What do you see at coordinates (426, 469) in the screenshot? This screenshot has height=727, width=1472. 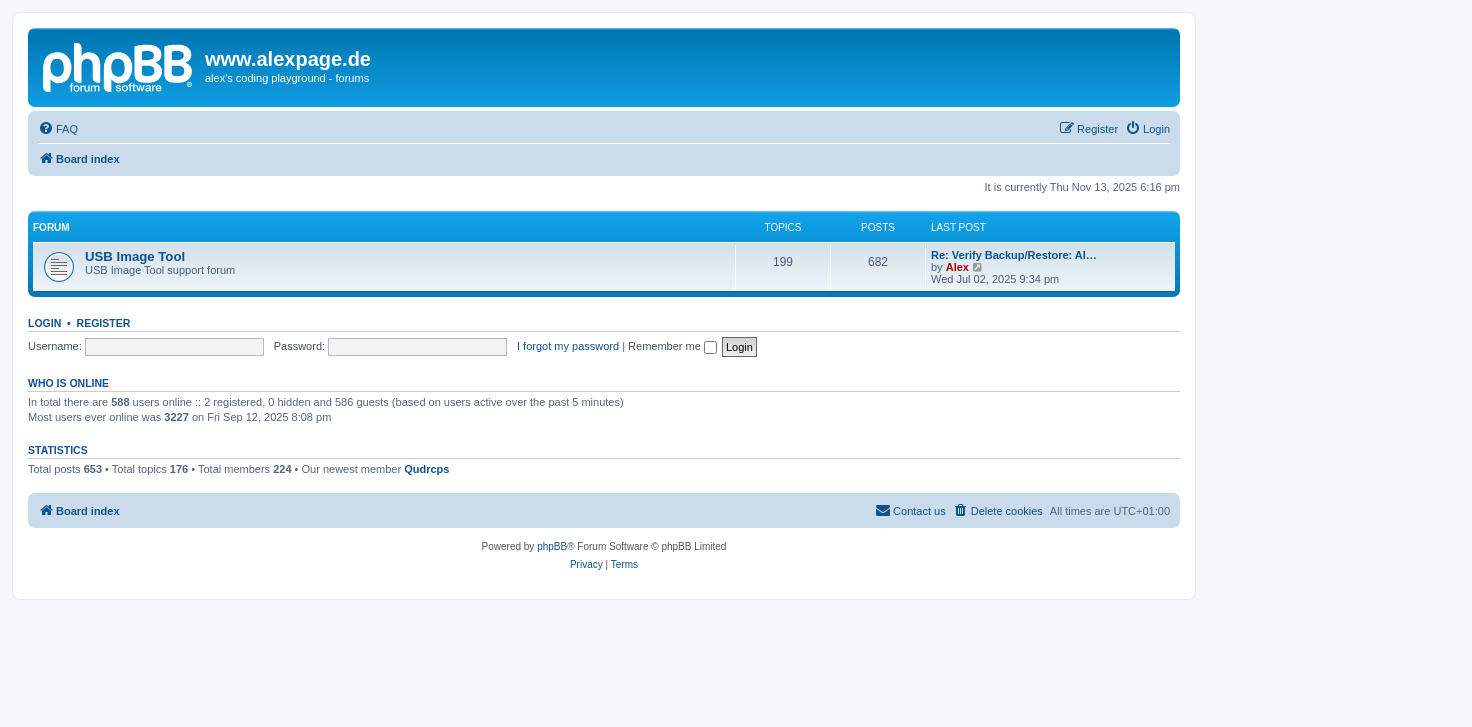 I see `Qudrcps` at bounding box center [426, 469].